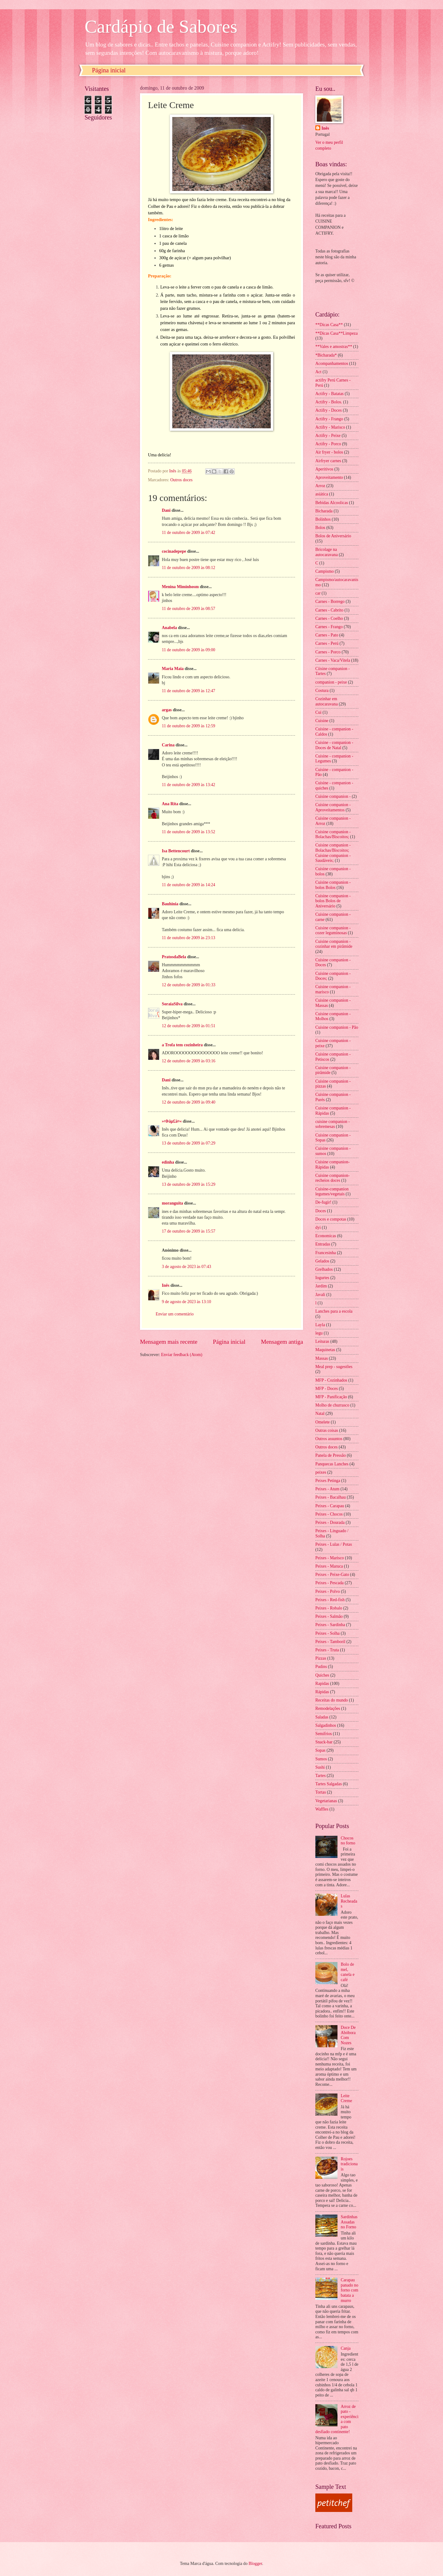  I want to click on Javali, so click(320, 1294).